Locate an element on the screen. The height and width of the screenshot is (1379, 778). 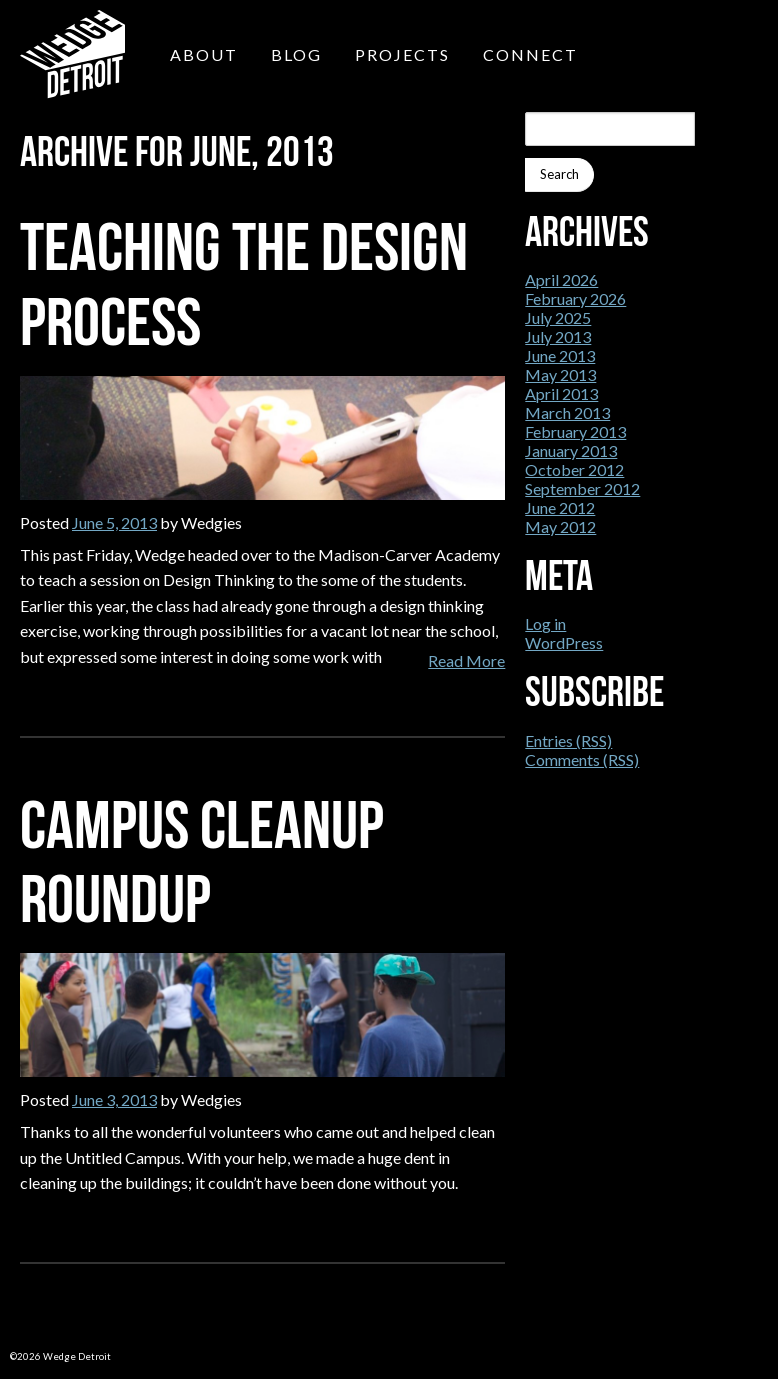
September 2012 is located at coordinates (582, 488).